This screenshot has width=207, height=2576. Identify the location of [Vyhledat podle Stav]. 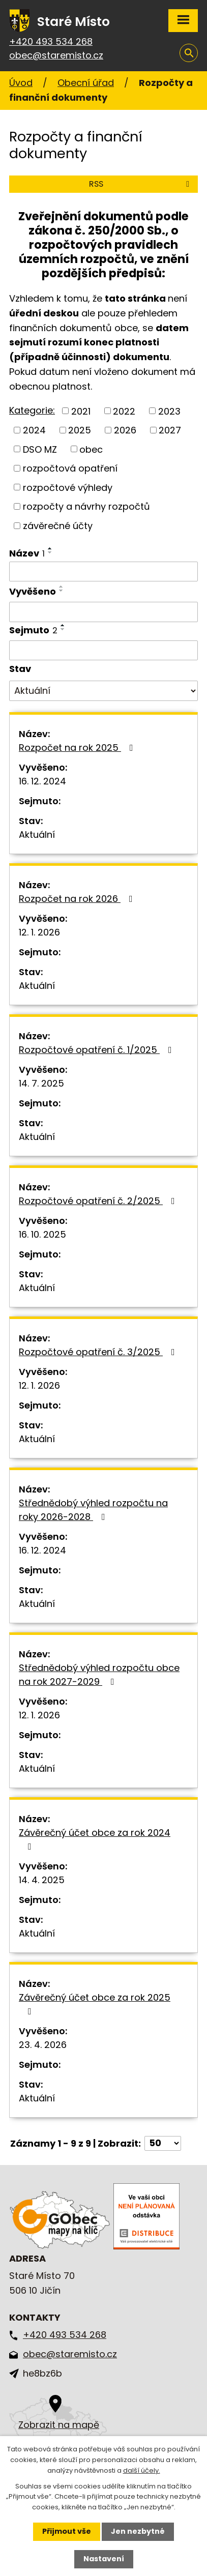
(103, 691).